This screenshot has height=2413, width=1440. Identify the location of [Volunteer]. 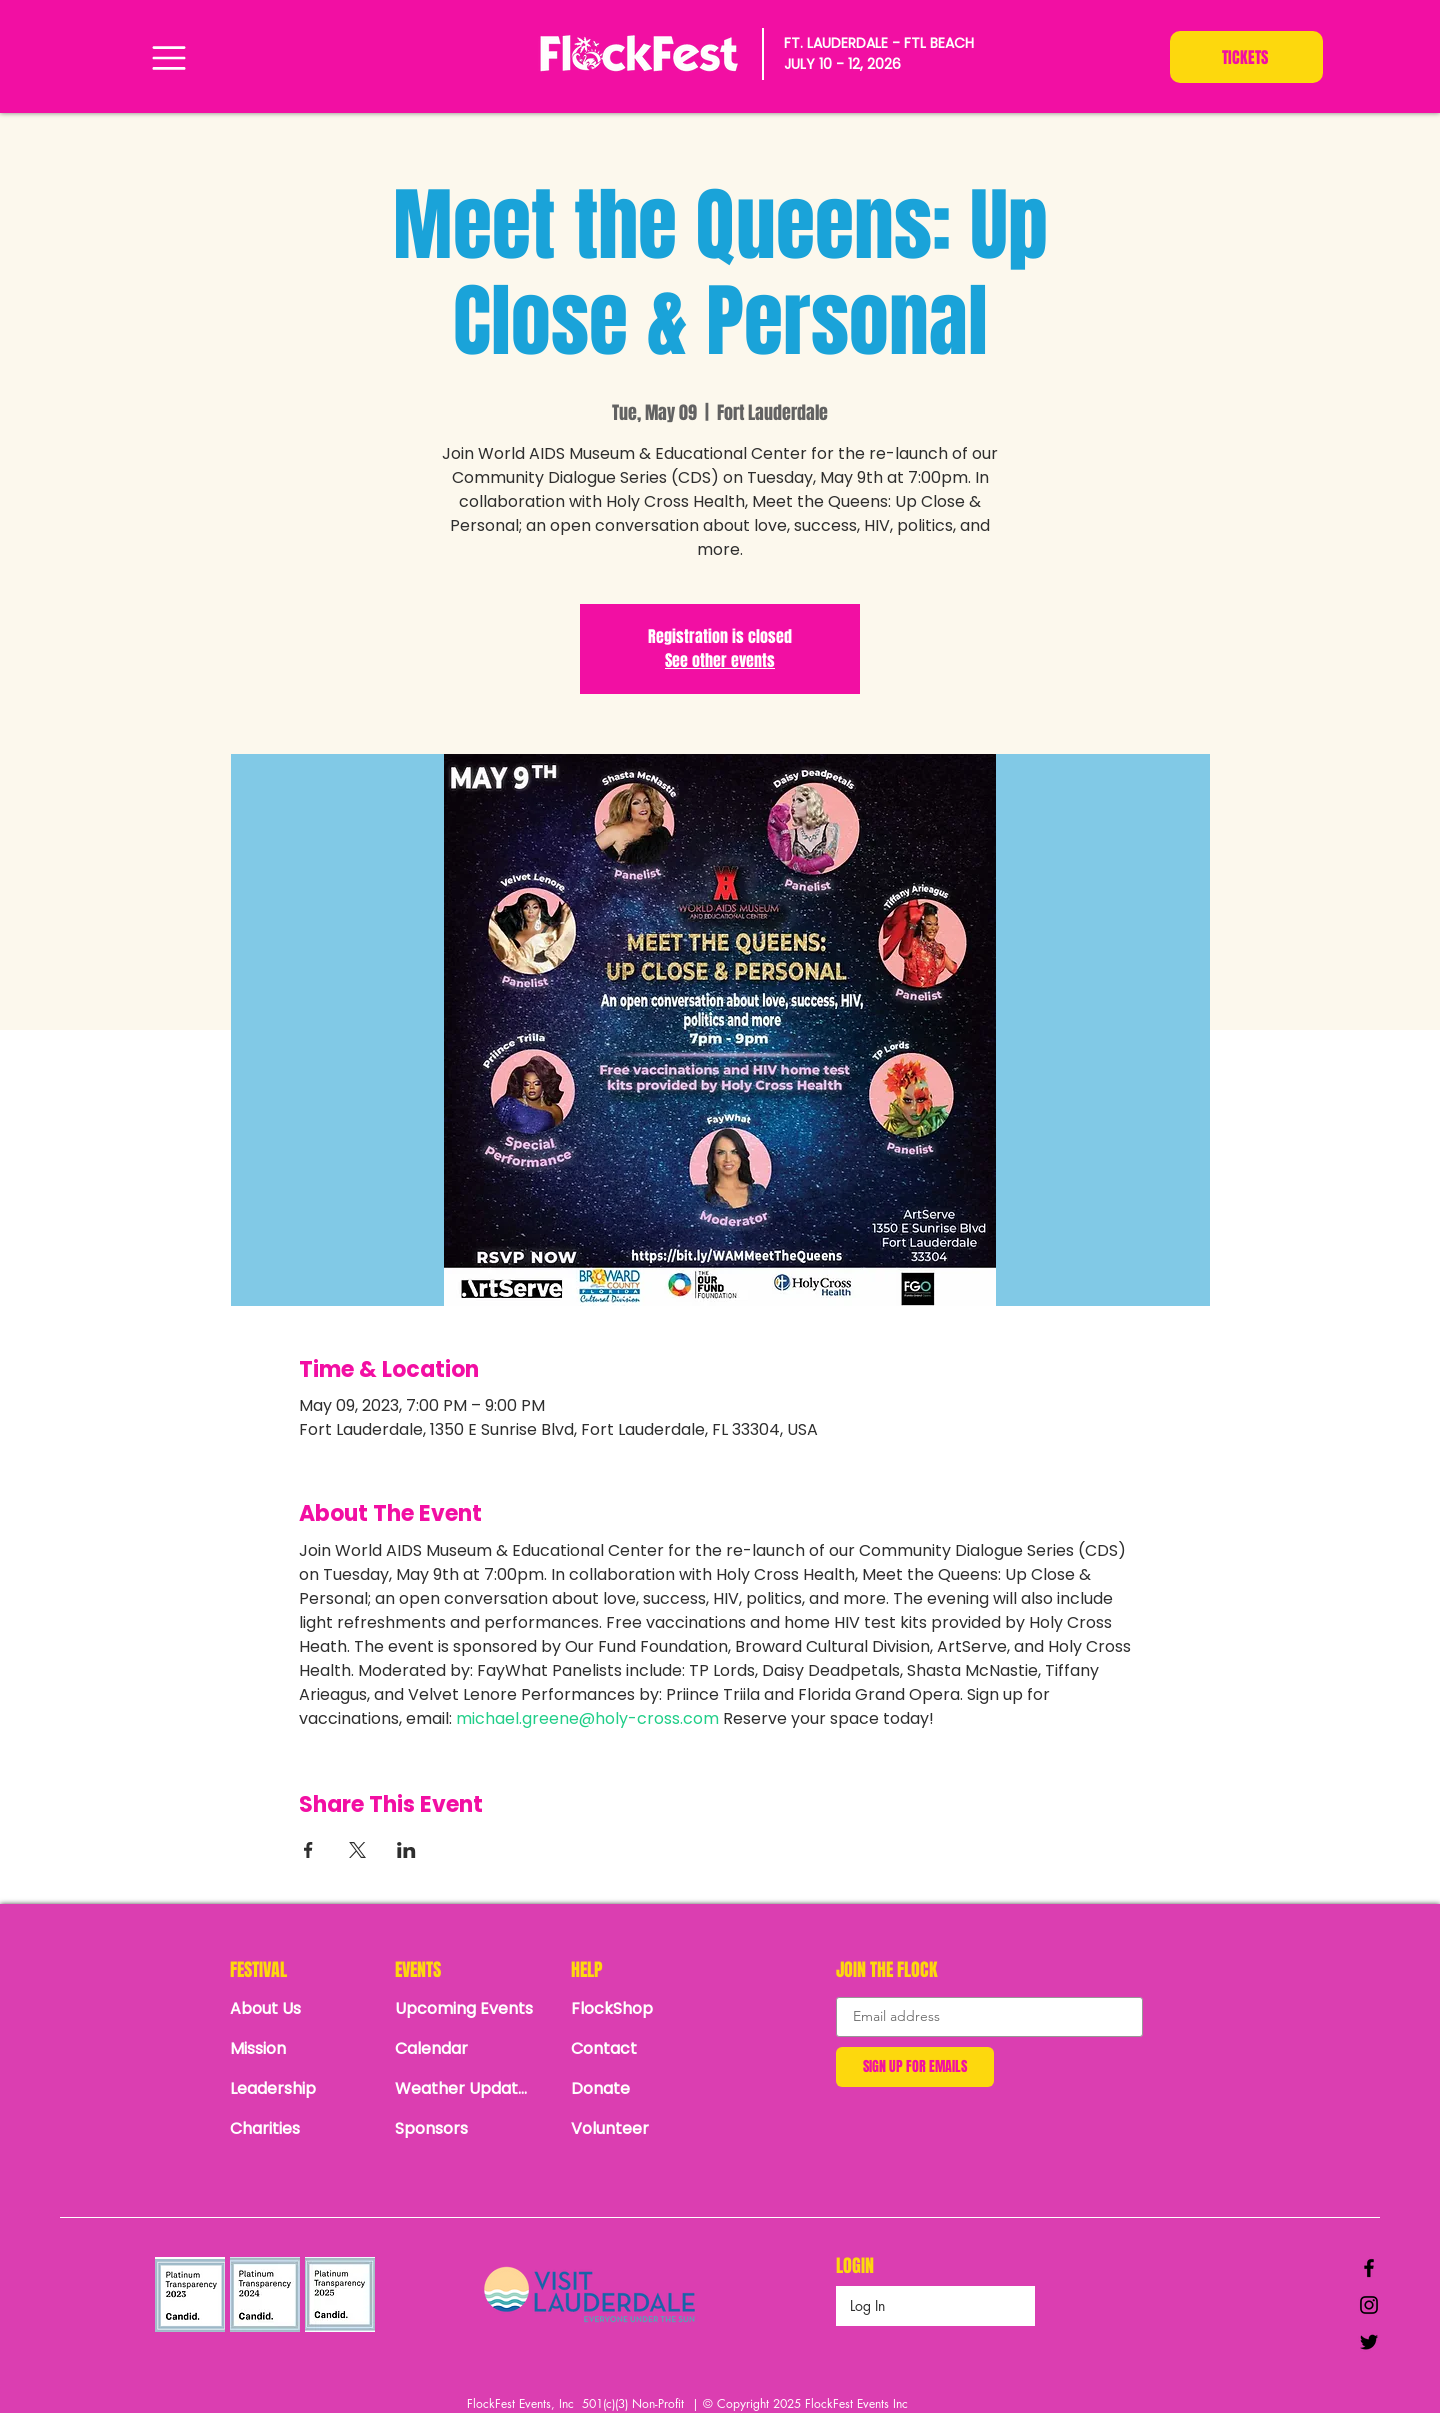
(641, 2128).